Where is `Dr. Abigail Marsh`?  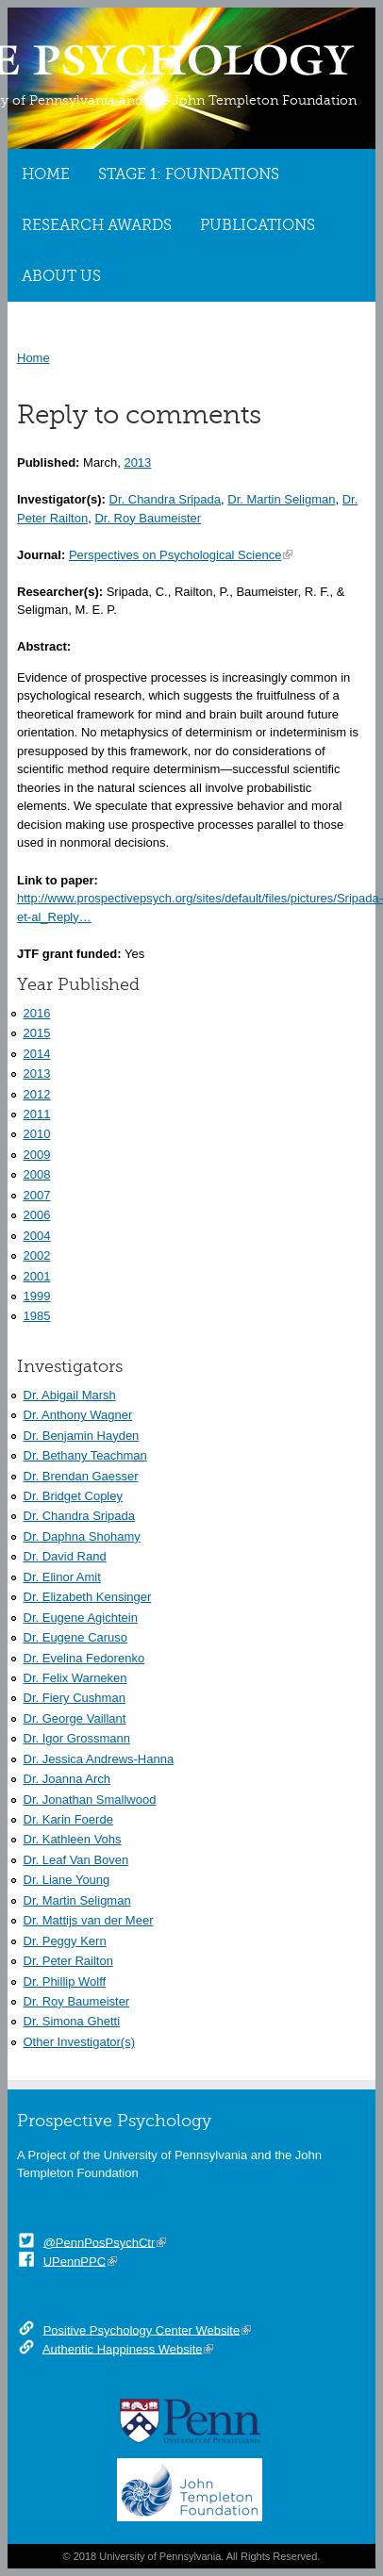 Dr. Abigail Marsh is located at coordinates (70, 1395).